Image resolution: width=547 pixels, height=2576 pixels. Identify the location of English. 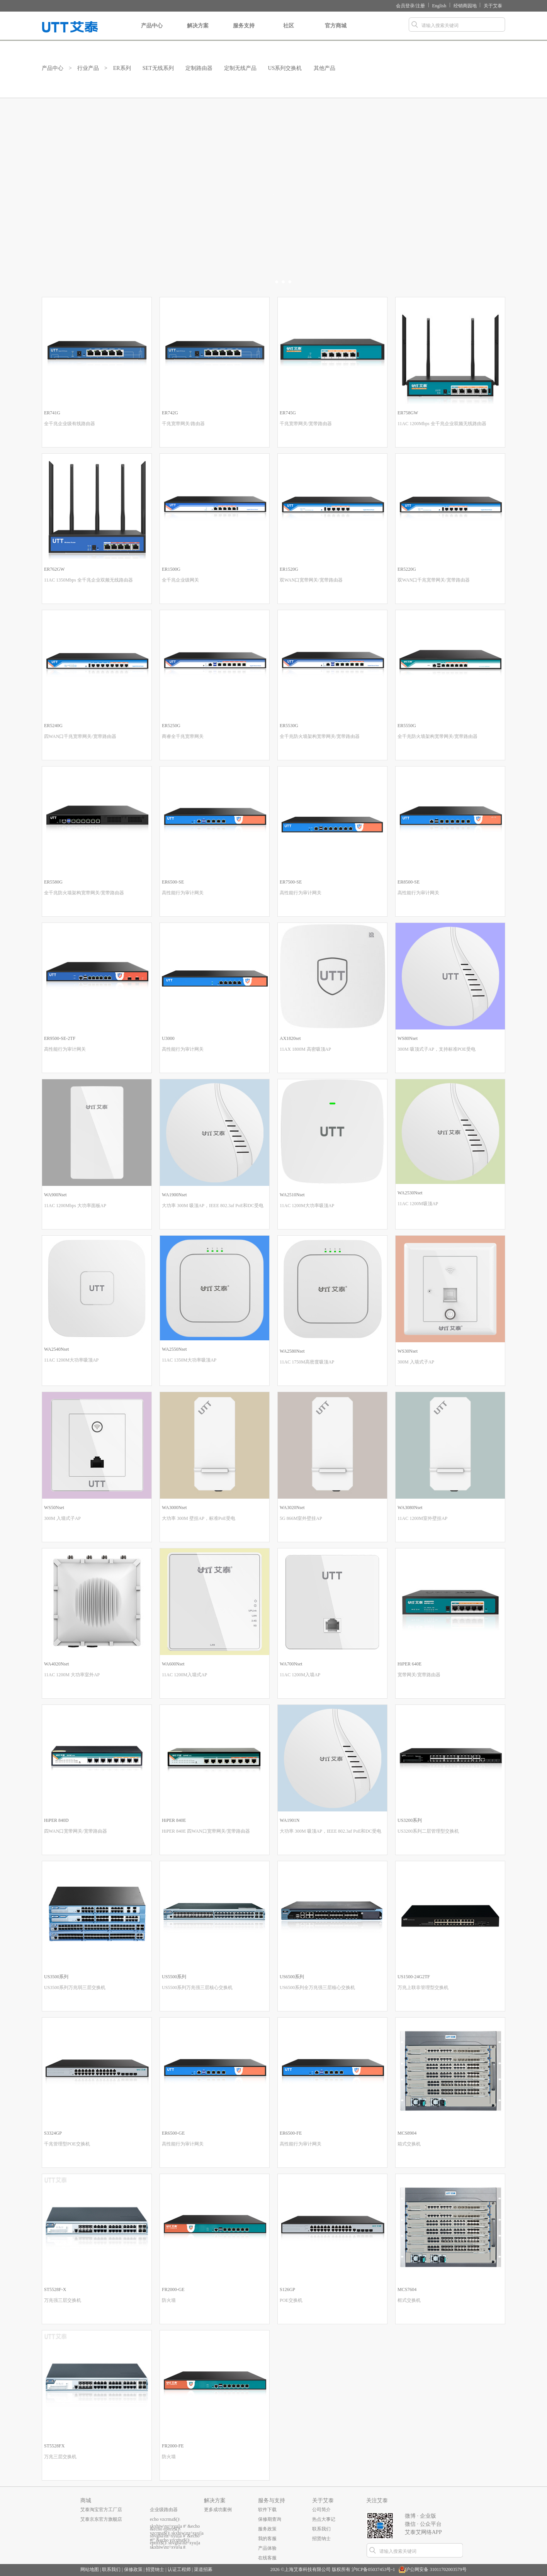
(439, 5).